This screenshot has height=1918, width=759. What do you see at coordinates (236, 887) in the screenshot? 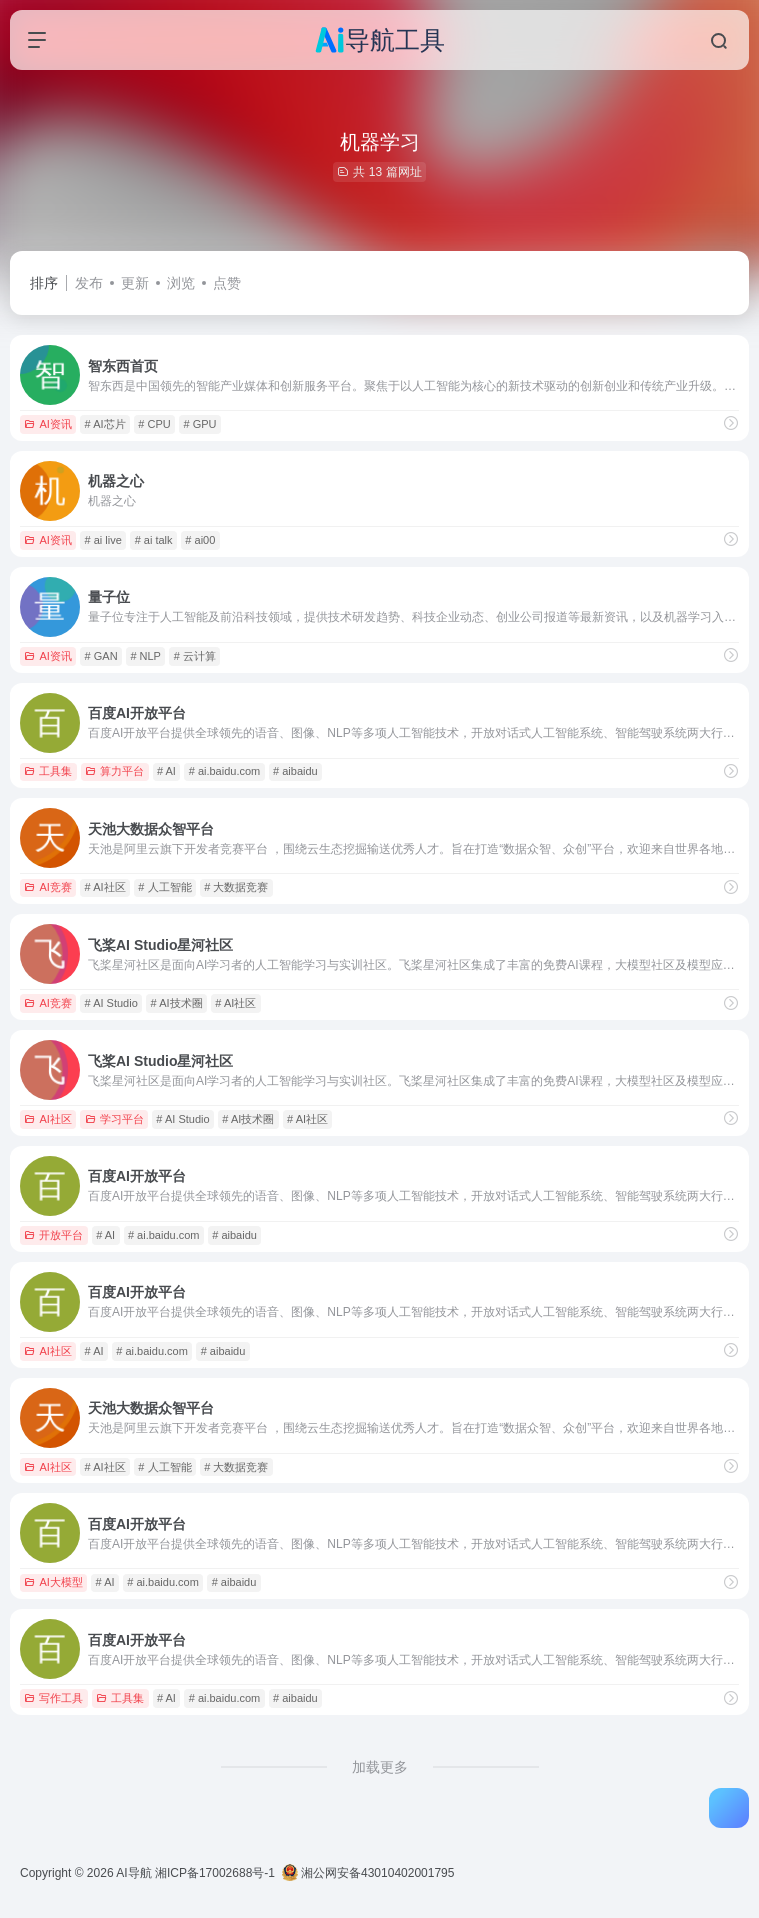
I see `# 大数据竞赛` at bounding box center [236, 887].